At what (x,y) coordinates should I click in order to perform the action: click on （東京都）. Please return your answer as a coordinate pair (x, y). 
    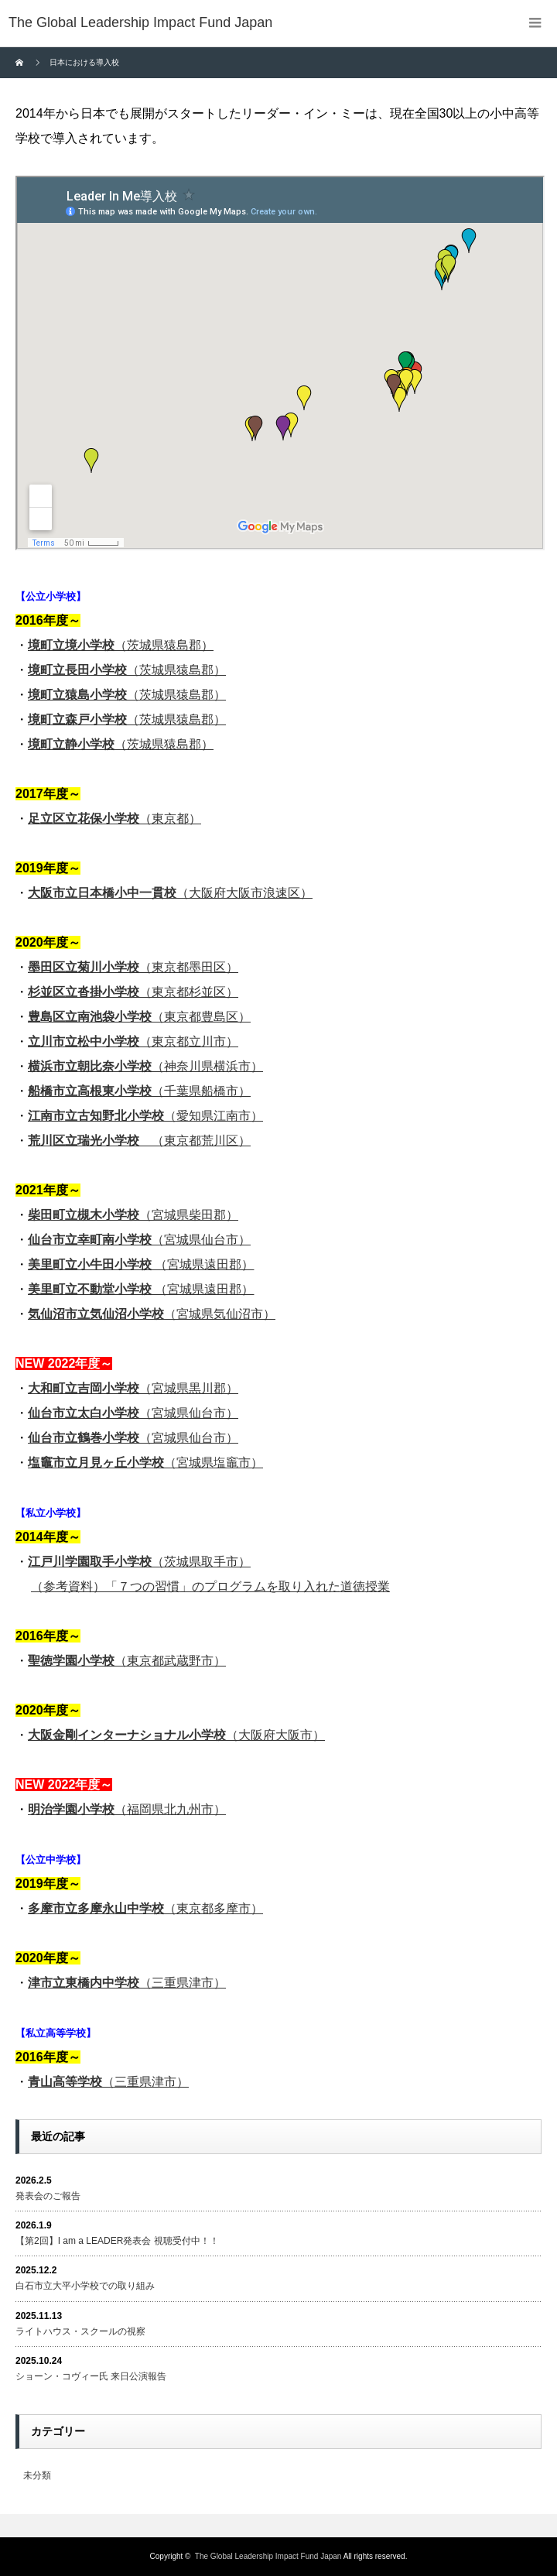
    Looking at the image, I should click on (114, 818).